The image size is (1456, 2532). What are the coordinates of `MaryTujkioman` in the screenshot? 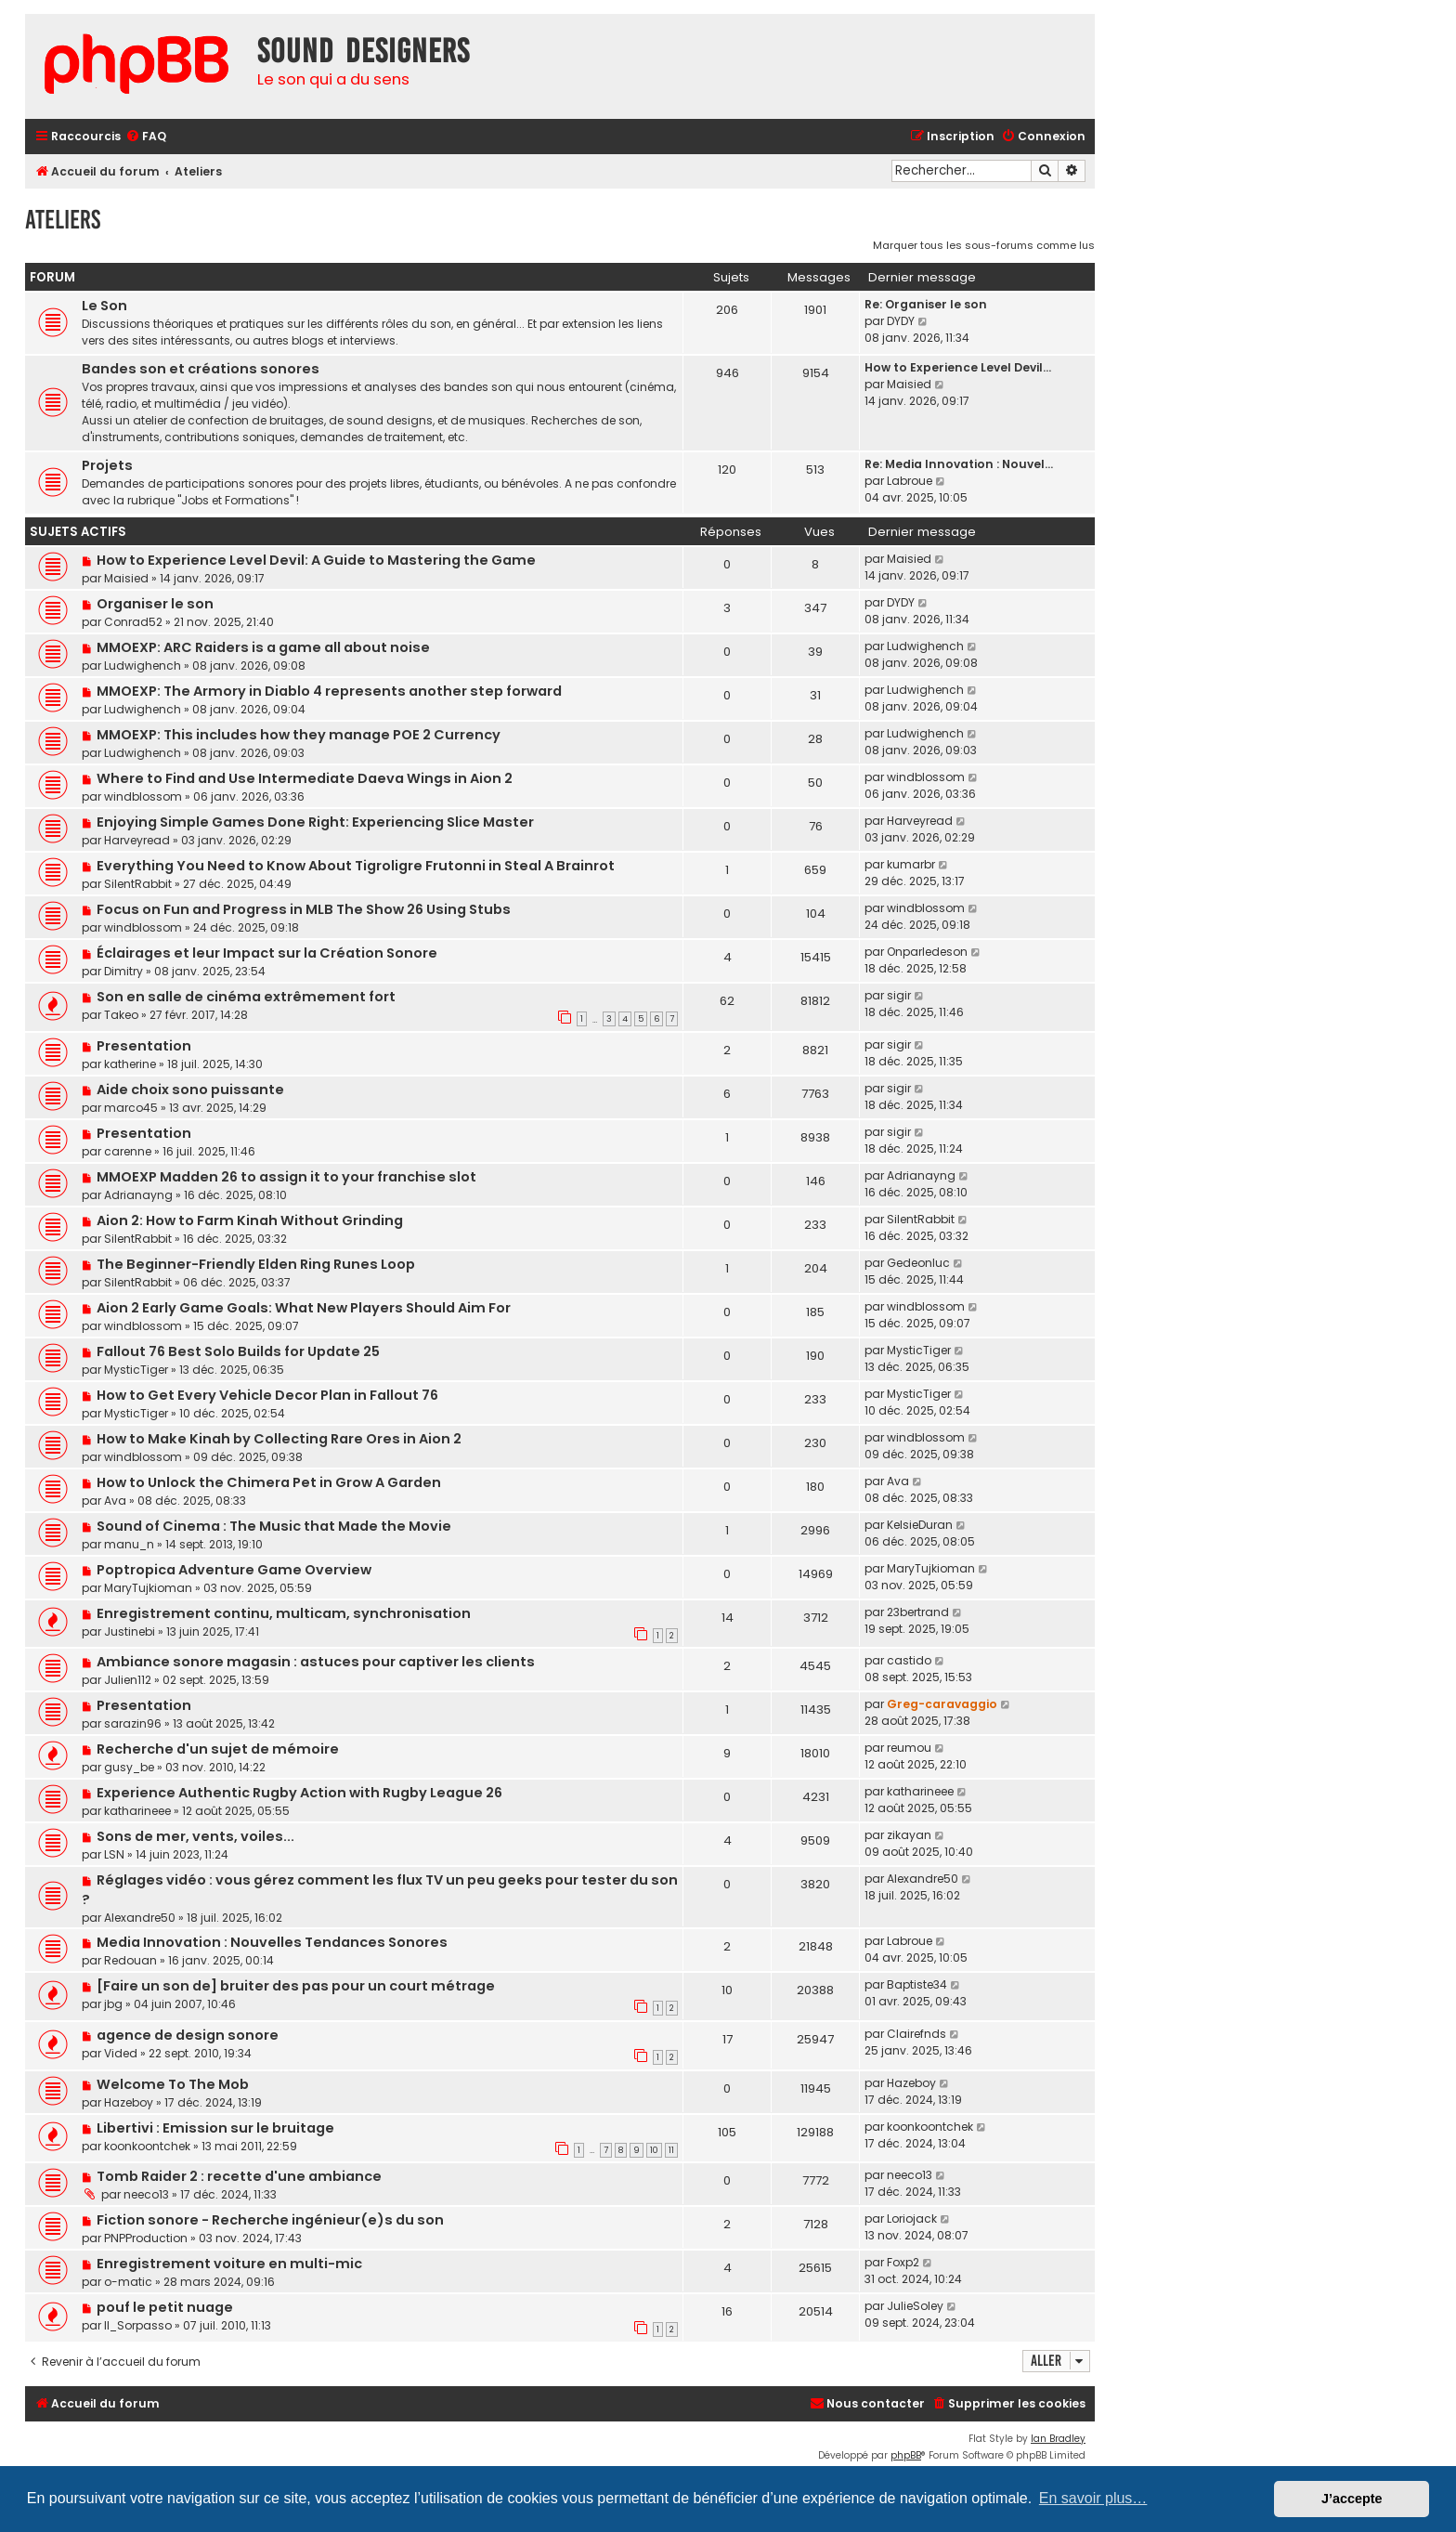 It's located at (148, 1588).